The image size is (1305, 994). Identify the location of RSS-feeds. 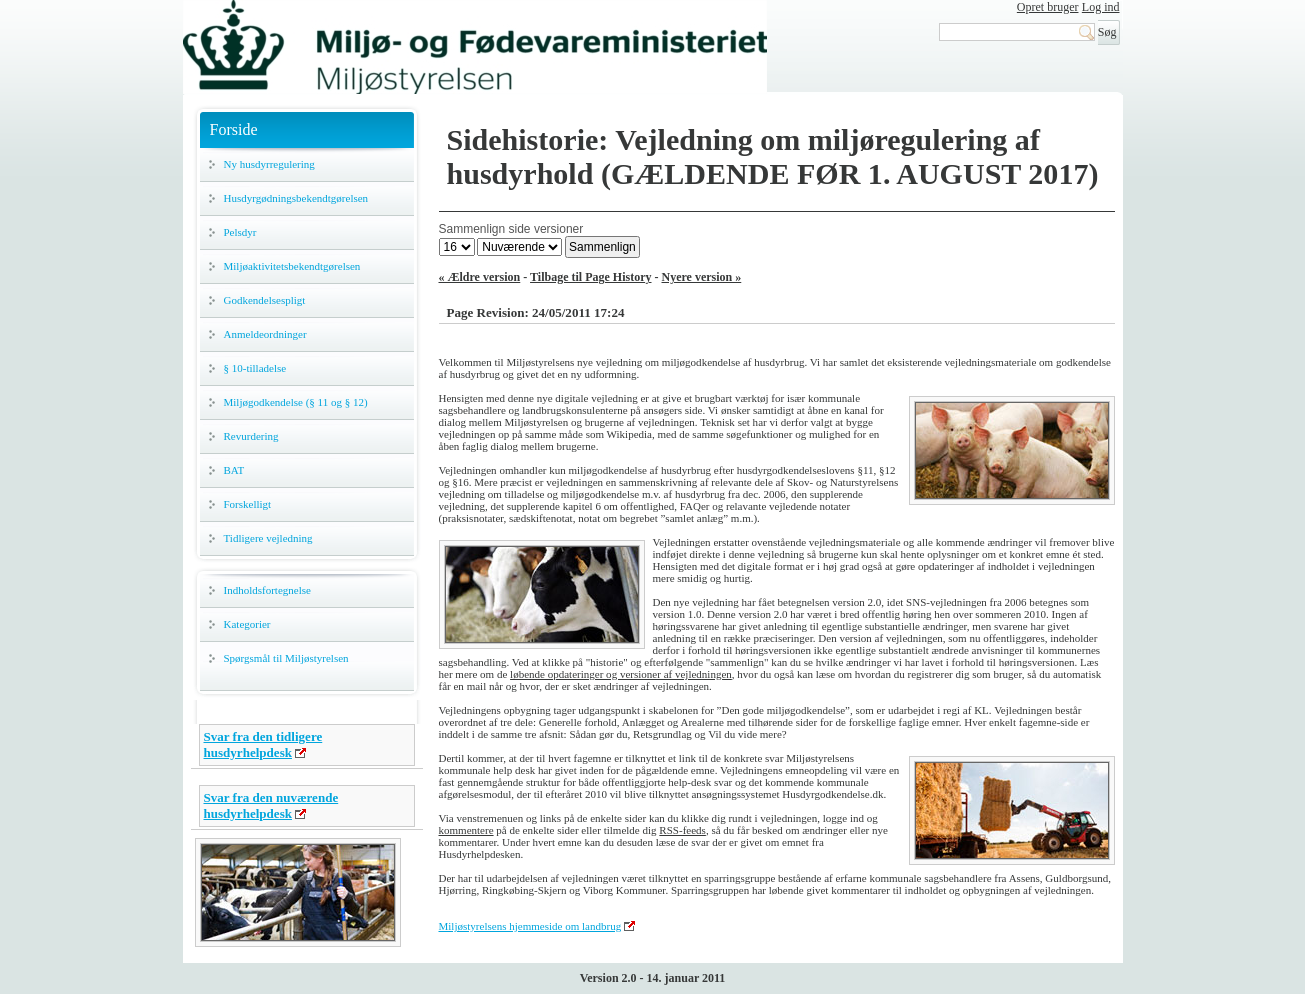
(682, 830).